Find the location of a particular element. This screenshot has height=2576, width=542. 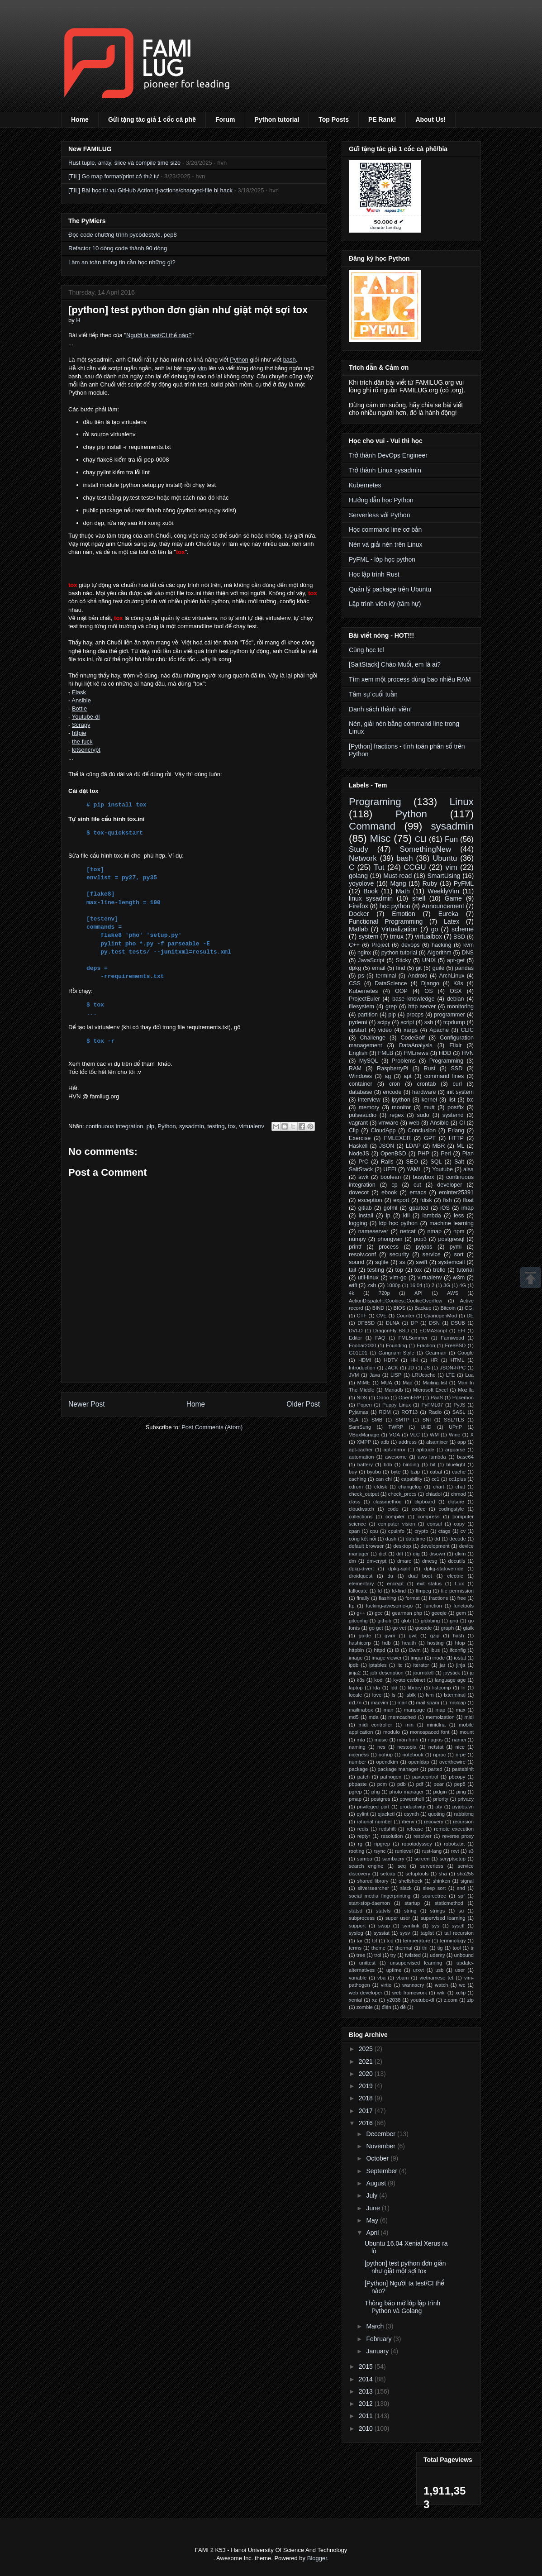

Học command line cơ bản is located at coordinates (385, 529).